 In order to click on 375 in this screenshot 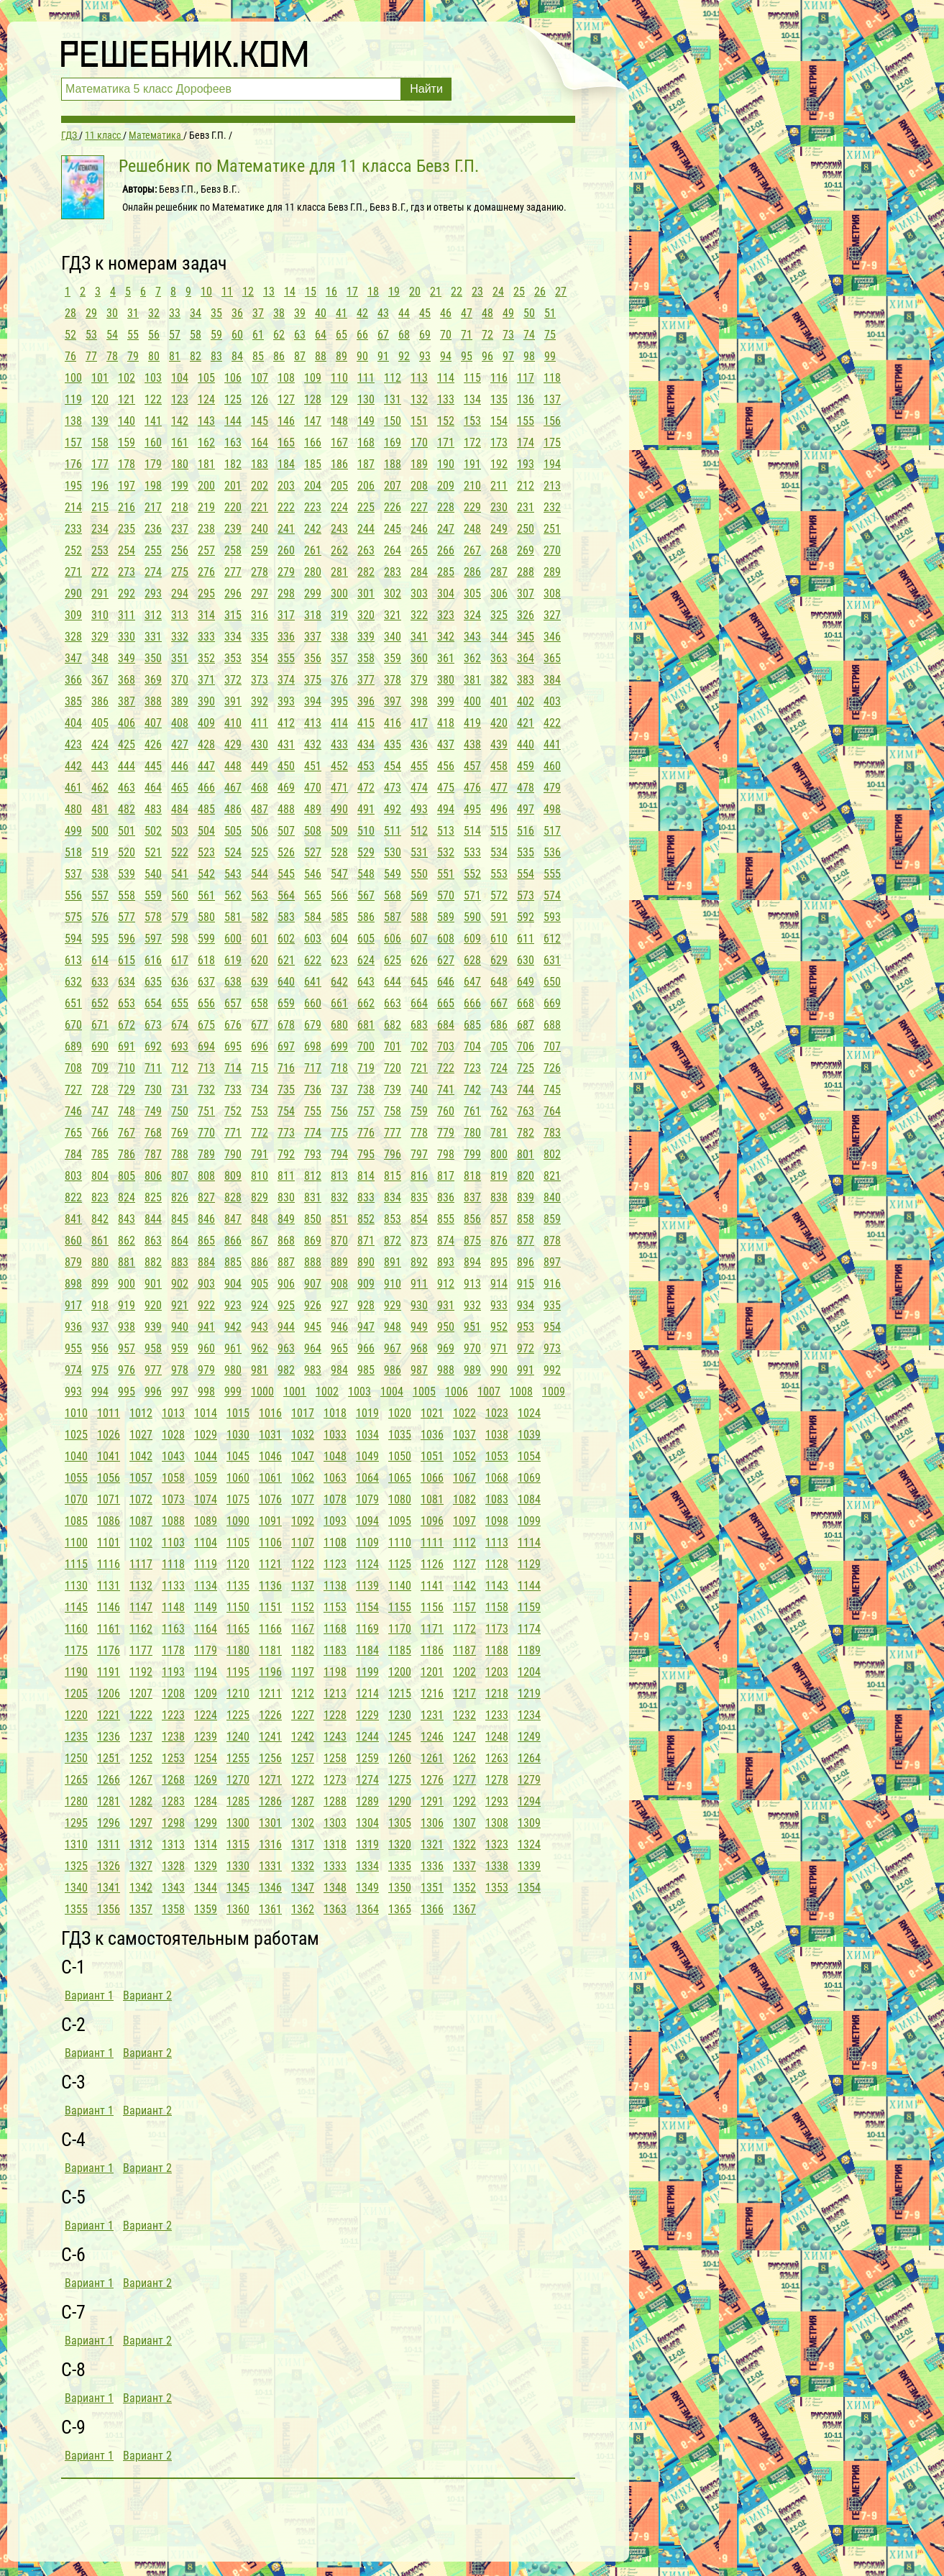, I will do `click(312, 680)`.